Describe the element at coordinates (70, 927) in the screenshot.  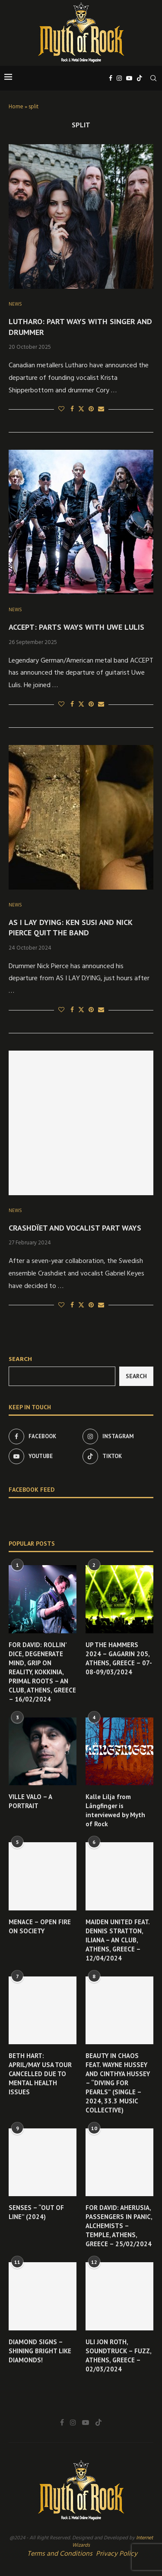
I see `AS I LAY DYING: KEN SUSI AND NICK PIERCE QUIT THE BAND` at that location.